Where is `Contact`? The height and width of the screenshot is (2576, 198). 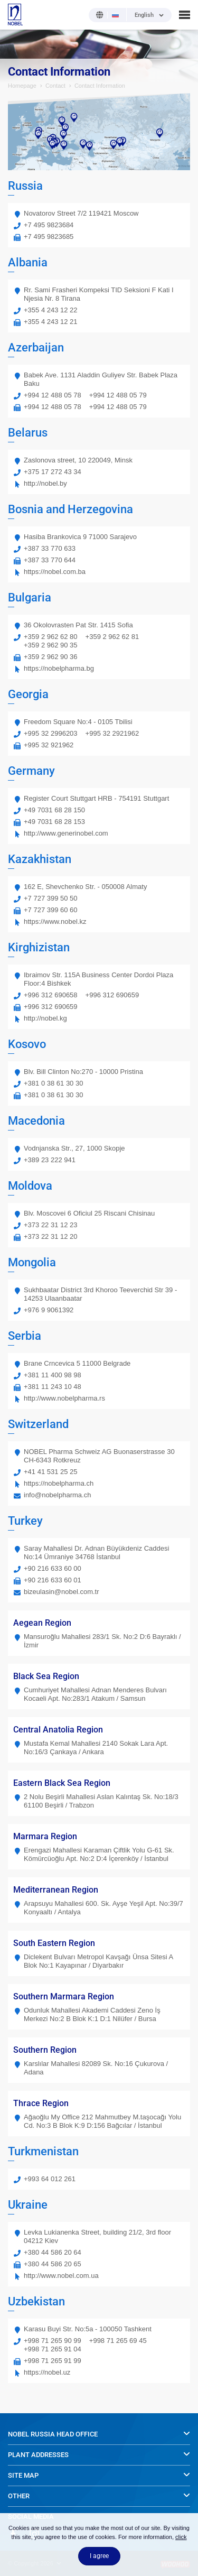 Contact is located at coordinates (55, 85).